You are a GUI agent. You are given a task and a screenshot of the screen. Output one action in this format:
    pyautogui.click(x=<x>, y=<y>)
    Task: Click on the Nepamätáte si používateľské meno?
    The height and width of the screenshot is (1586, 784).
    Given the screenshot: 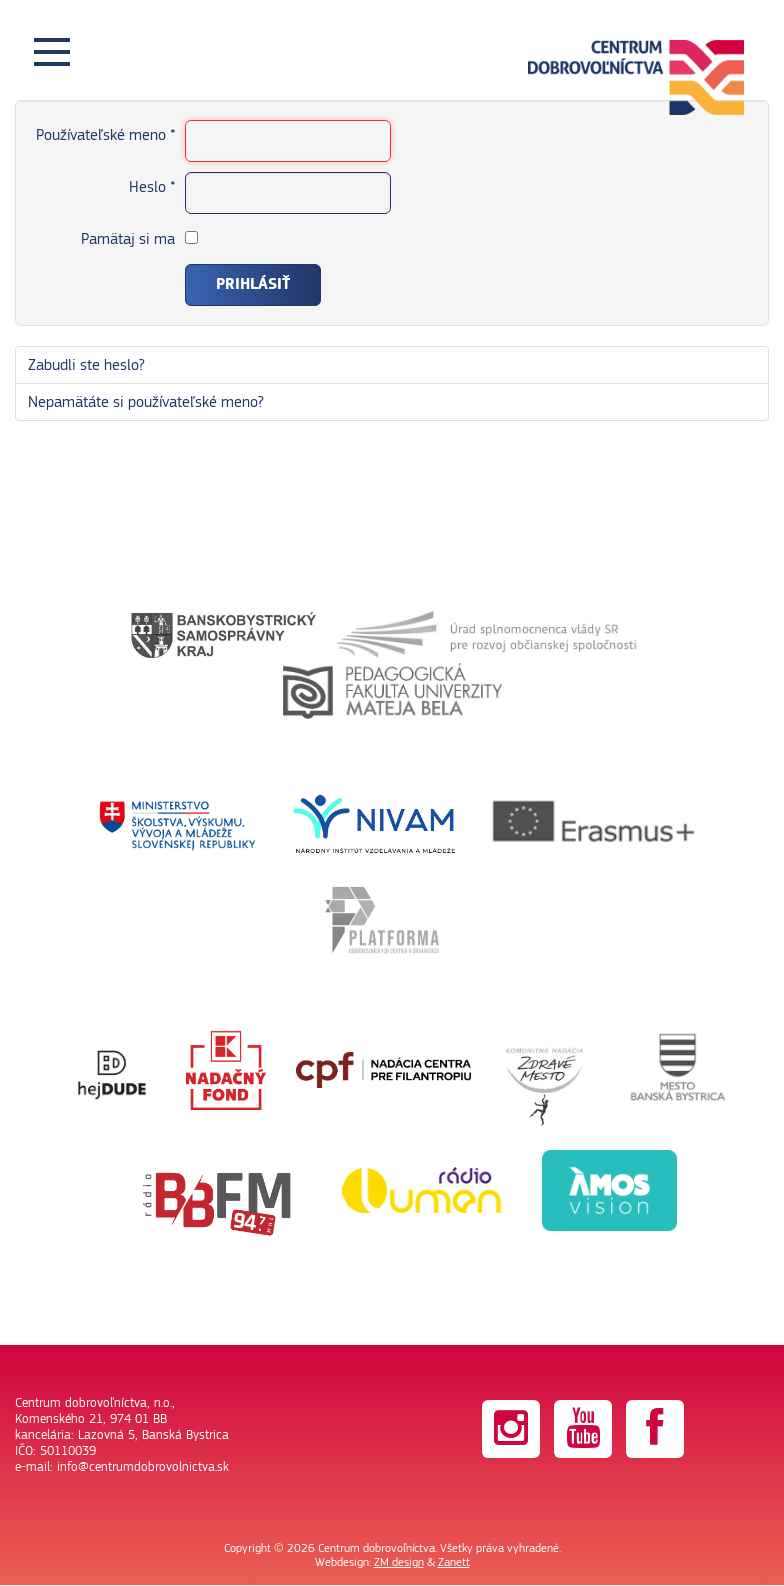 What is the action you would take?
    pyautogui.click(x=146, y=402)
    